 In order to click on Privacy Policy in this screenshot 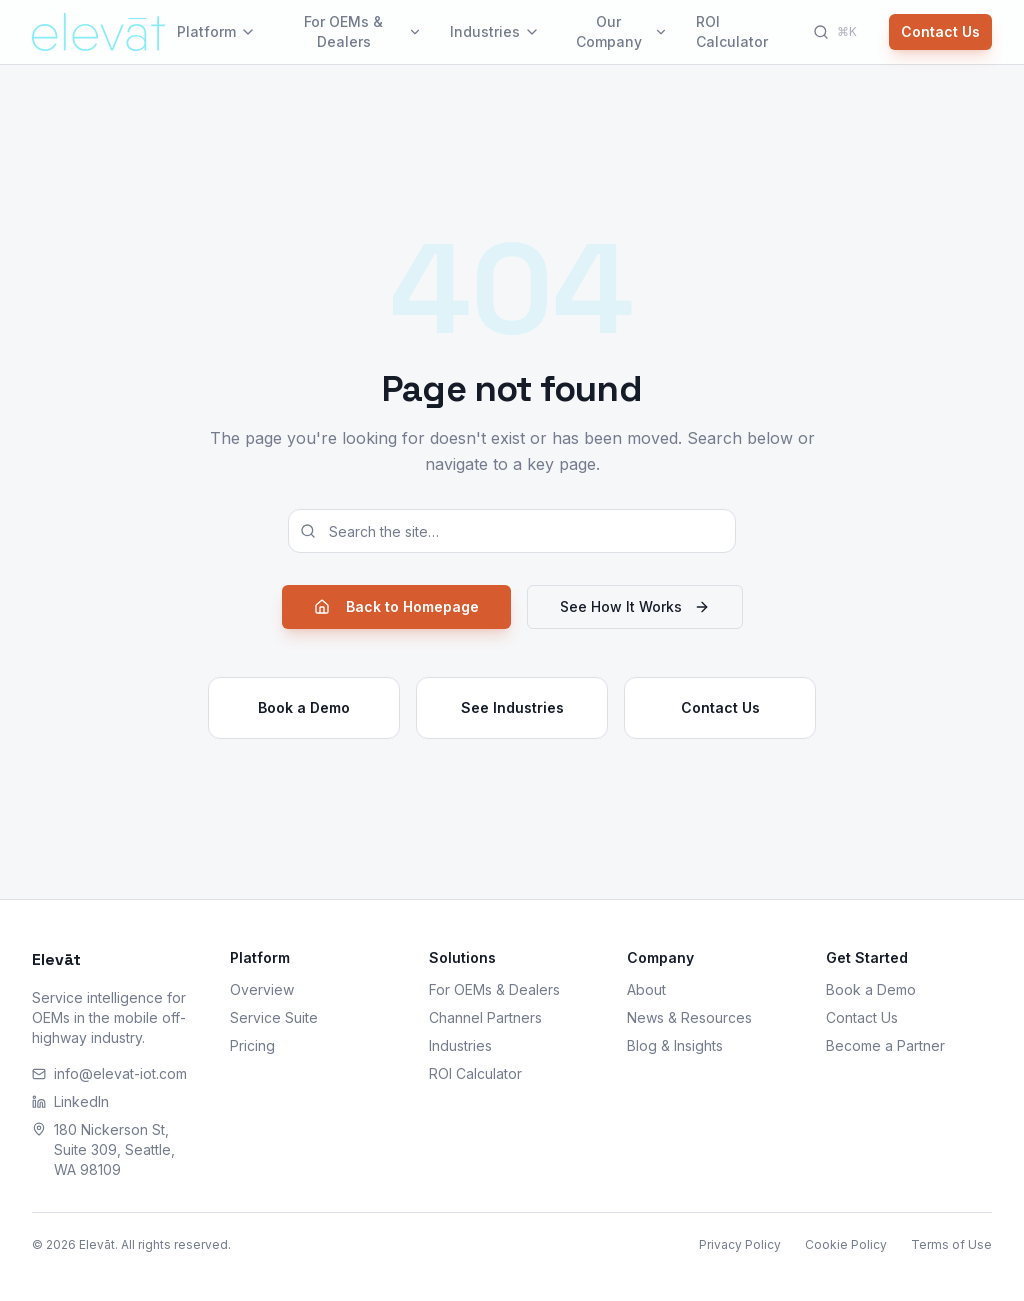, I will do `click(740, 1244)`.